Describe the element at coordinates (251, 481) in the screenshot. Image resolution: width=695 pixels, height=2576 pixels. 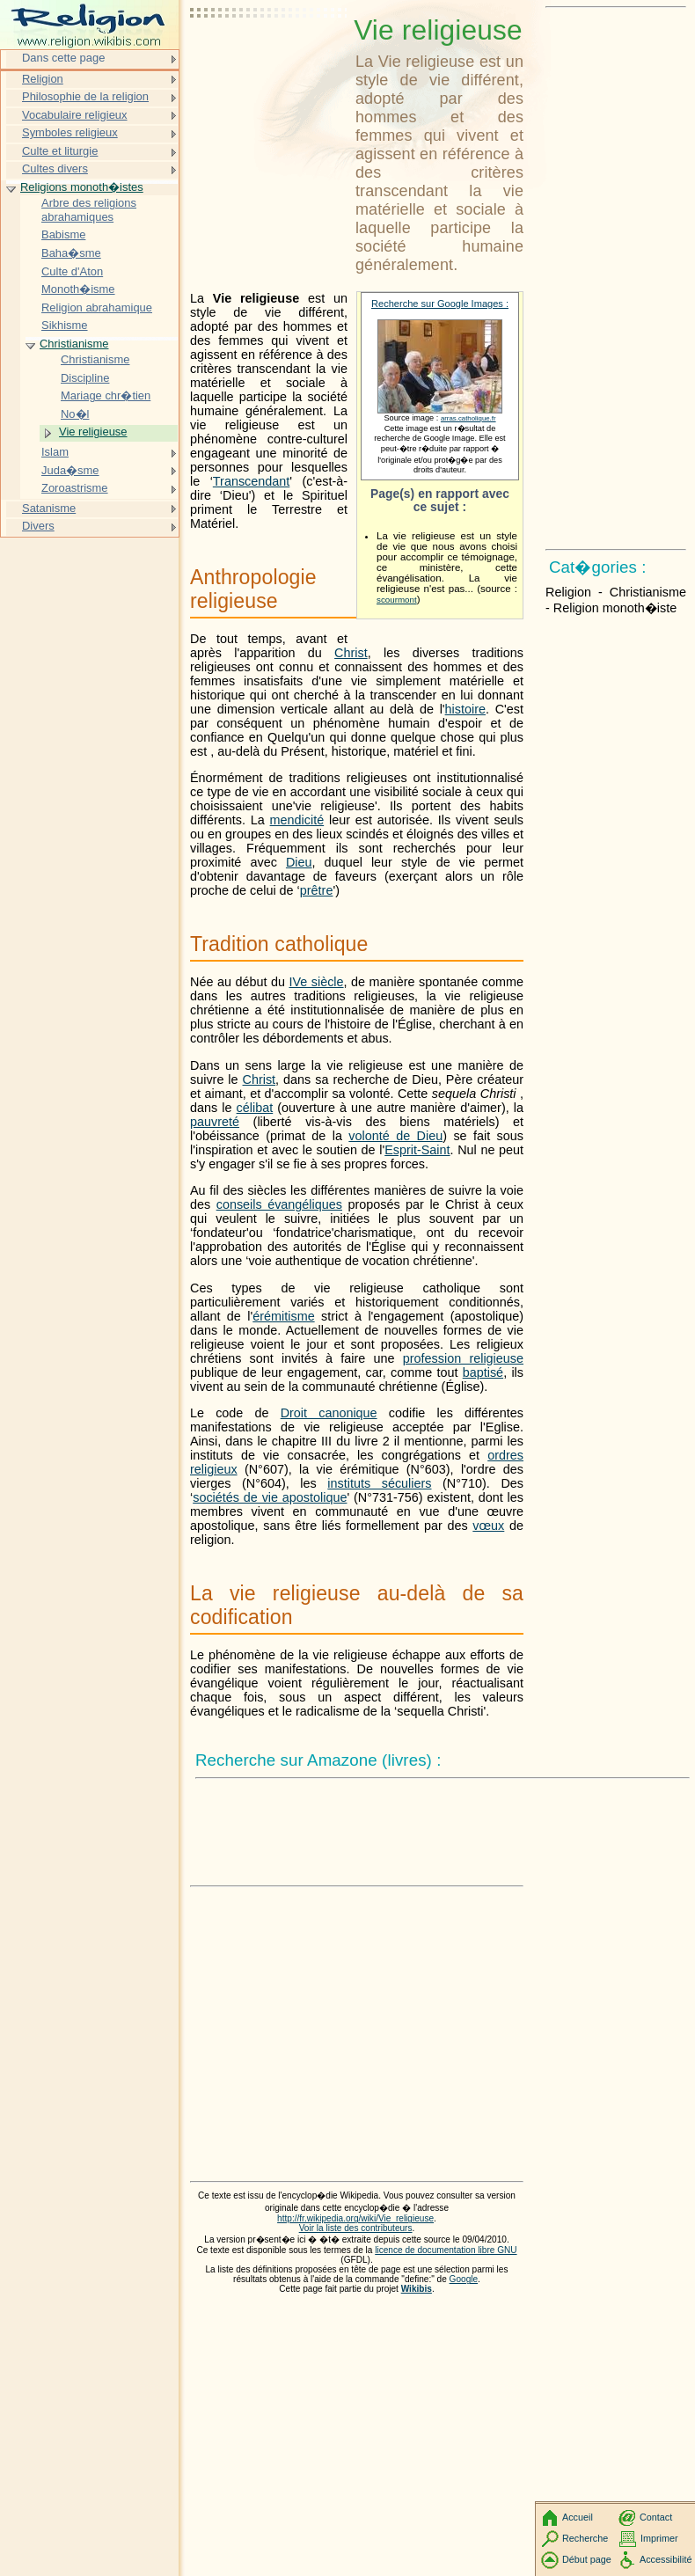
I see `Transcendant` at that location.